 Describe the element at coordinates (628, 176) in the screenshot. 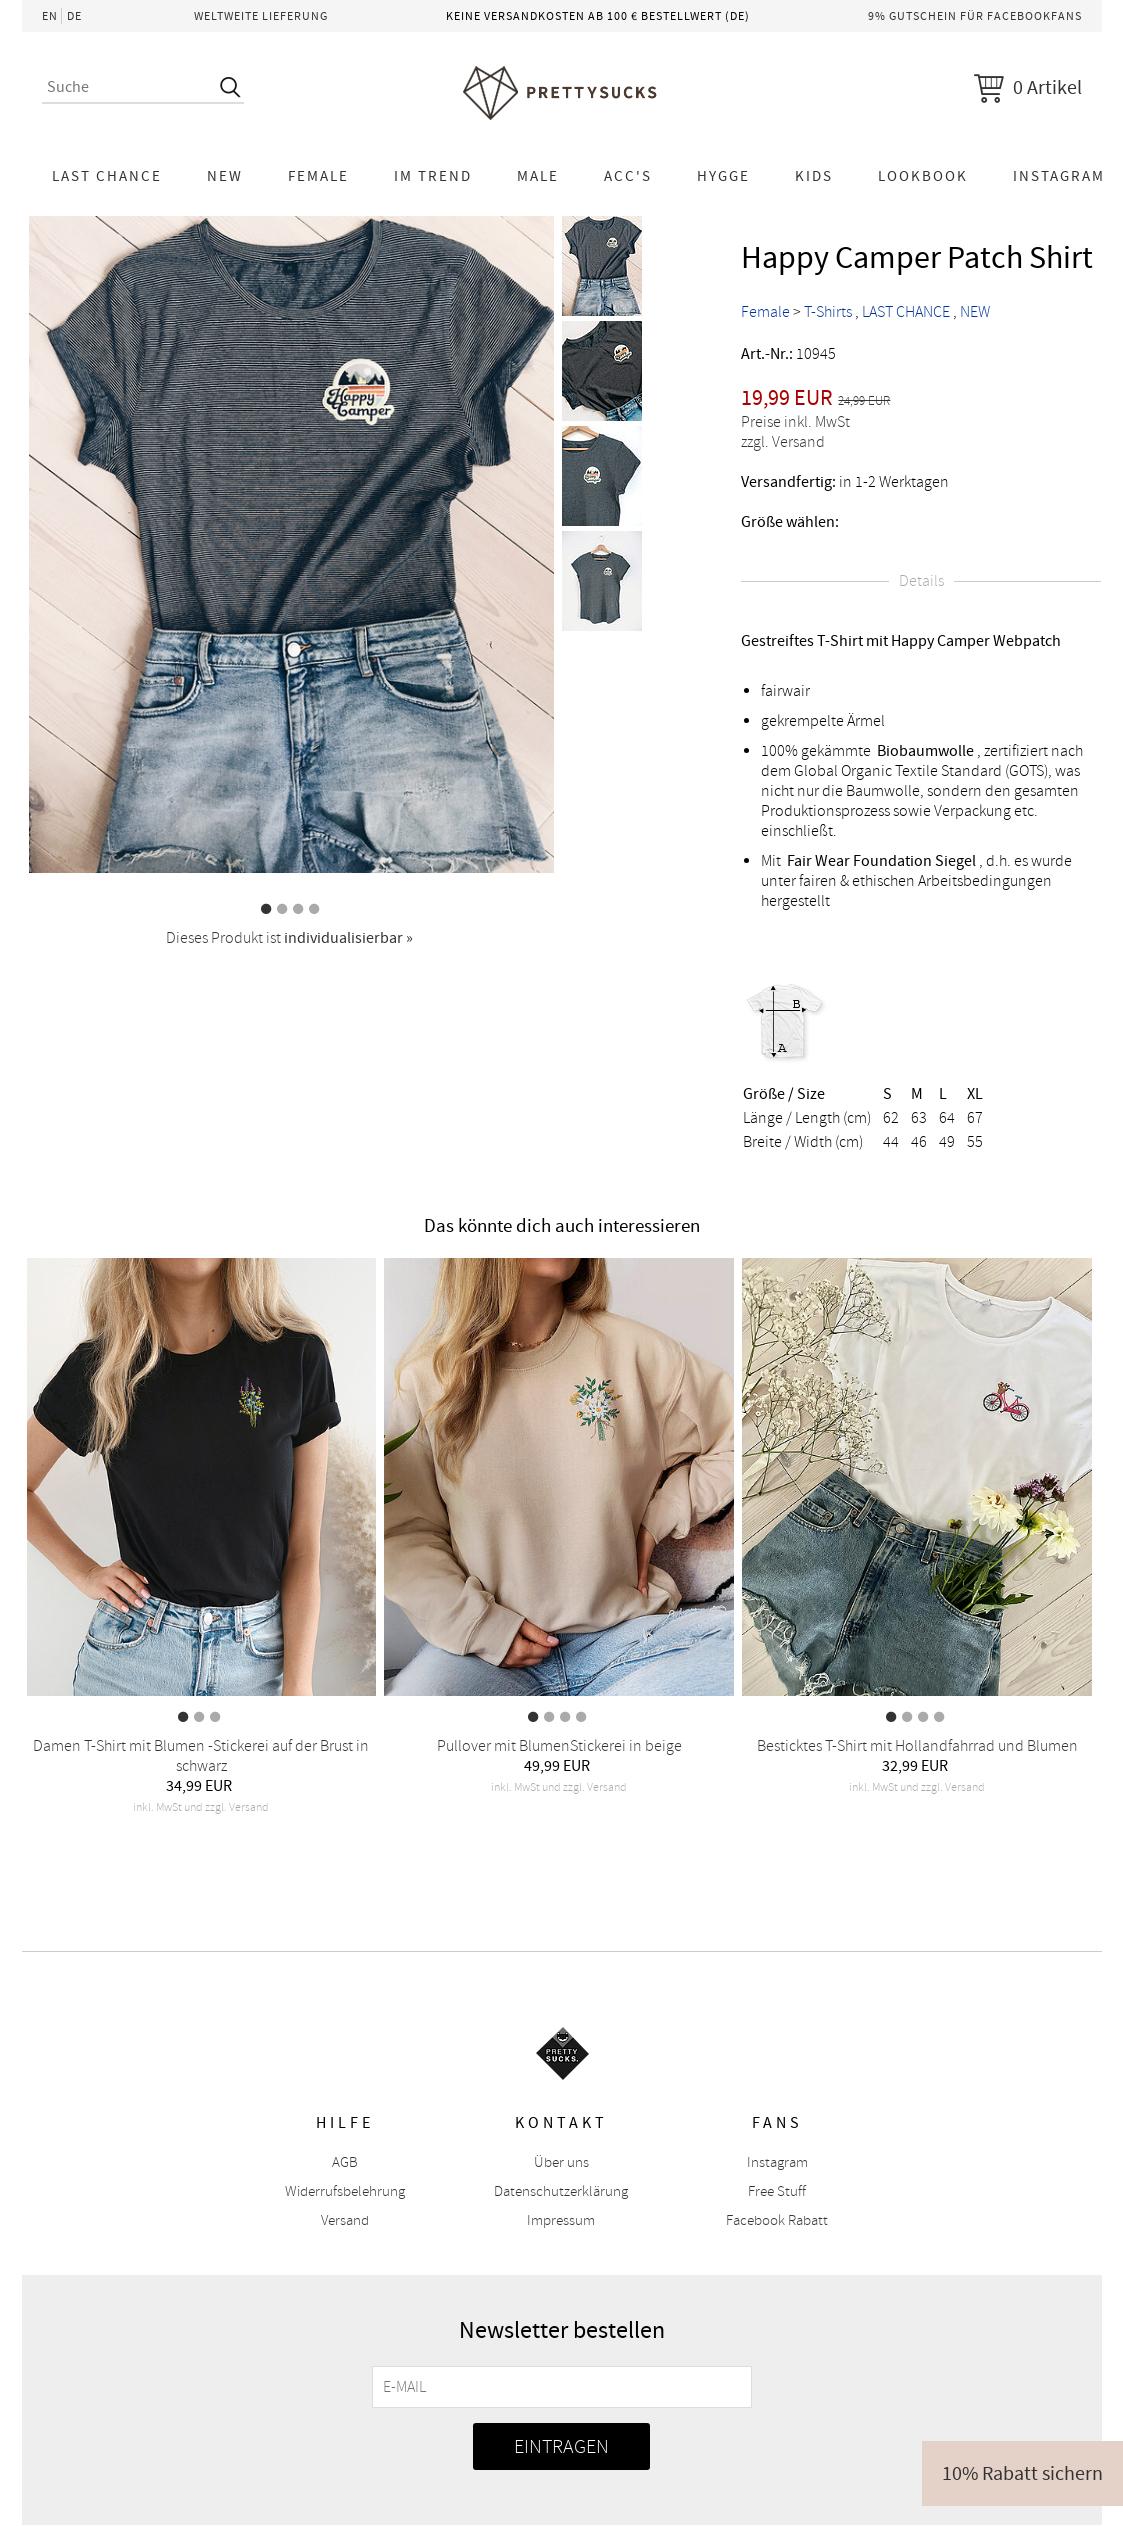

I see `Acc's` at that location.